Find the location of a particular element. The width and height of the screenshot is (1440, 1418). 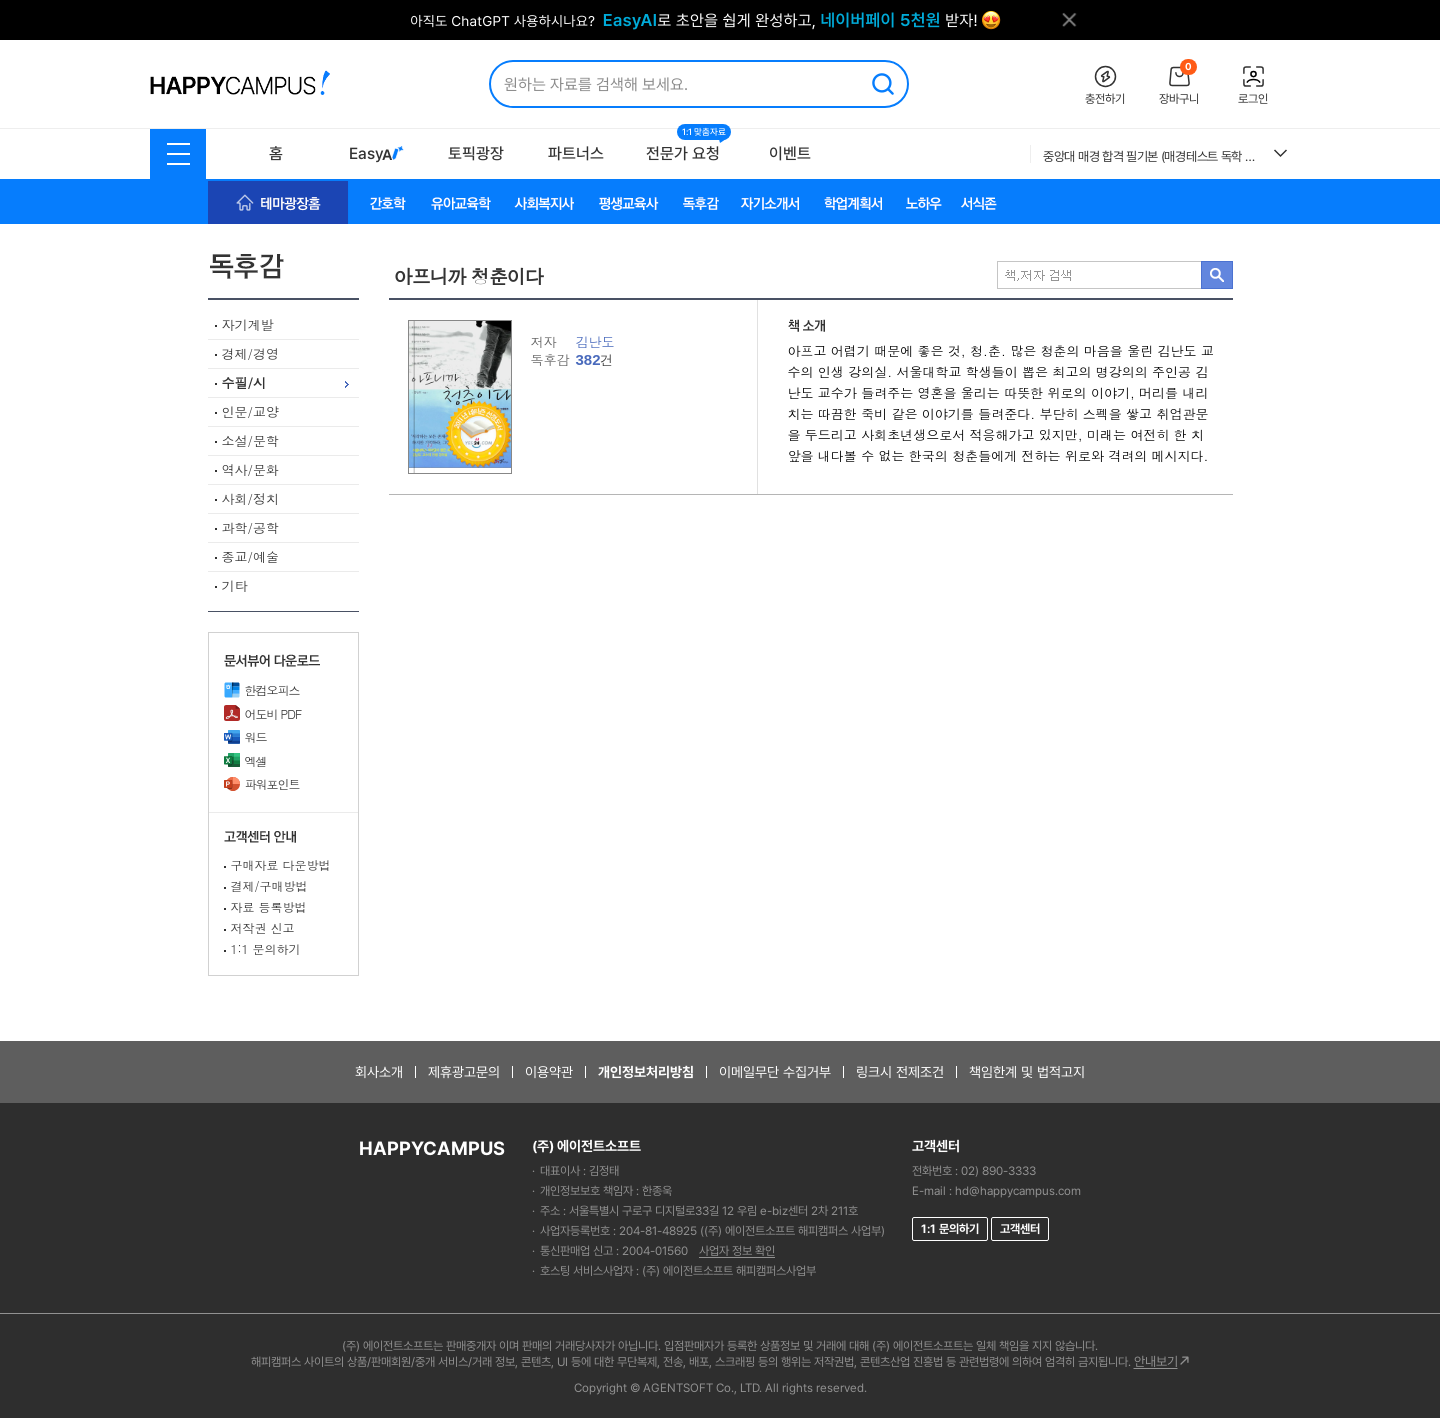

사업자 정보 확인 is located at coordinates (737, 1251).